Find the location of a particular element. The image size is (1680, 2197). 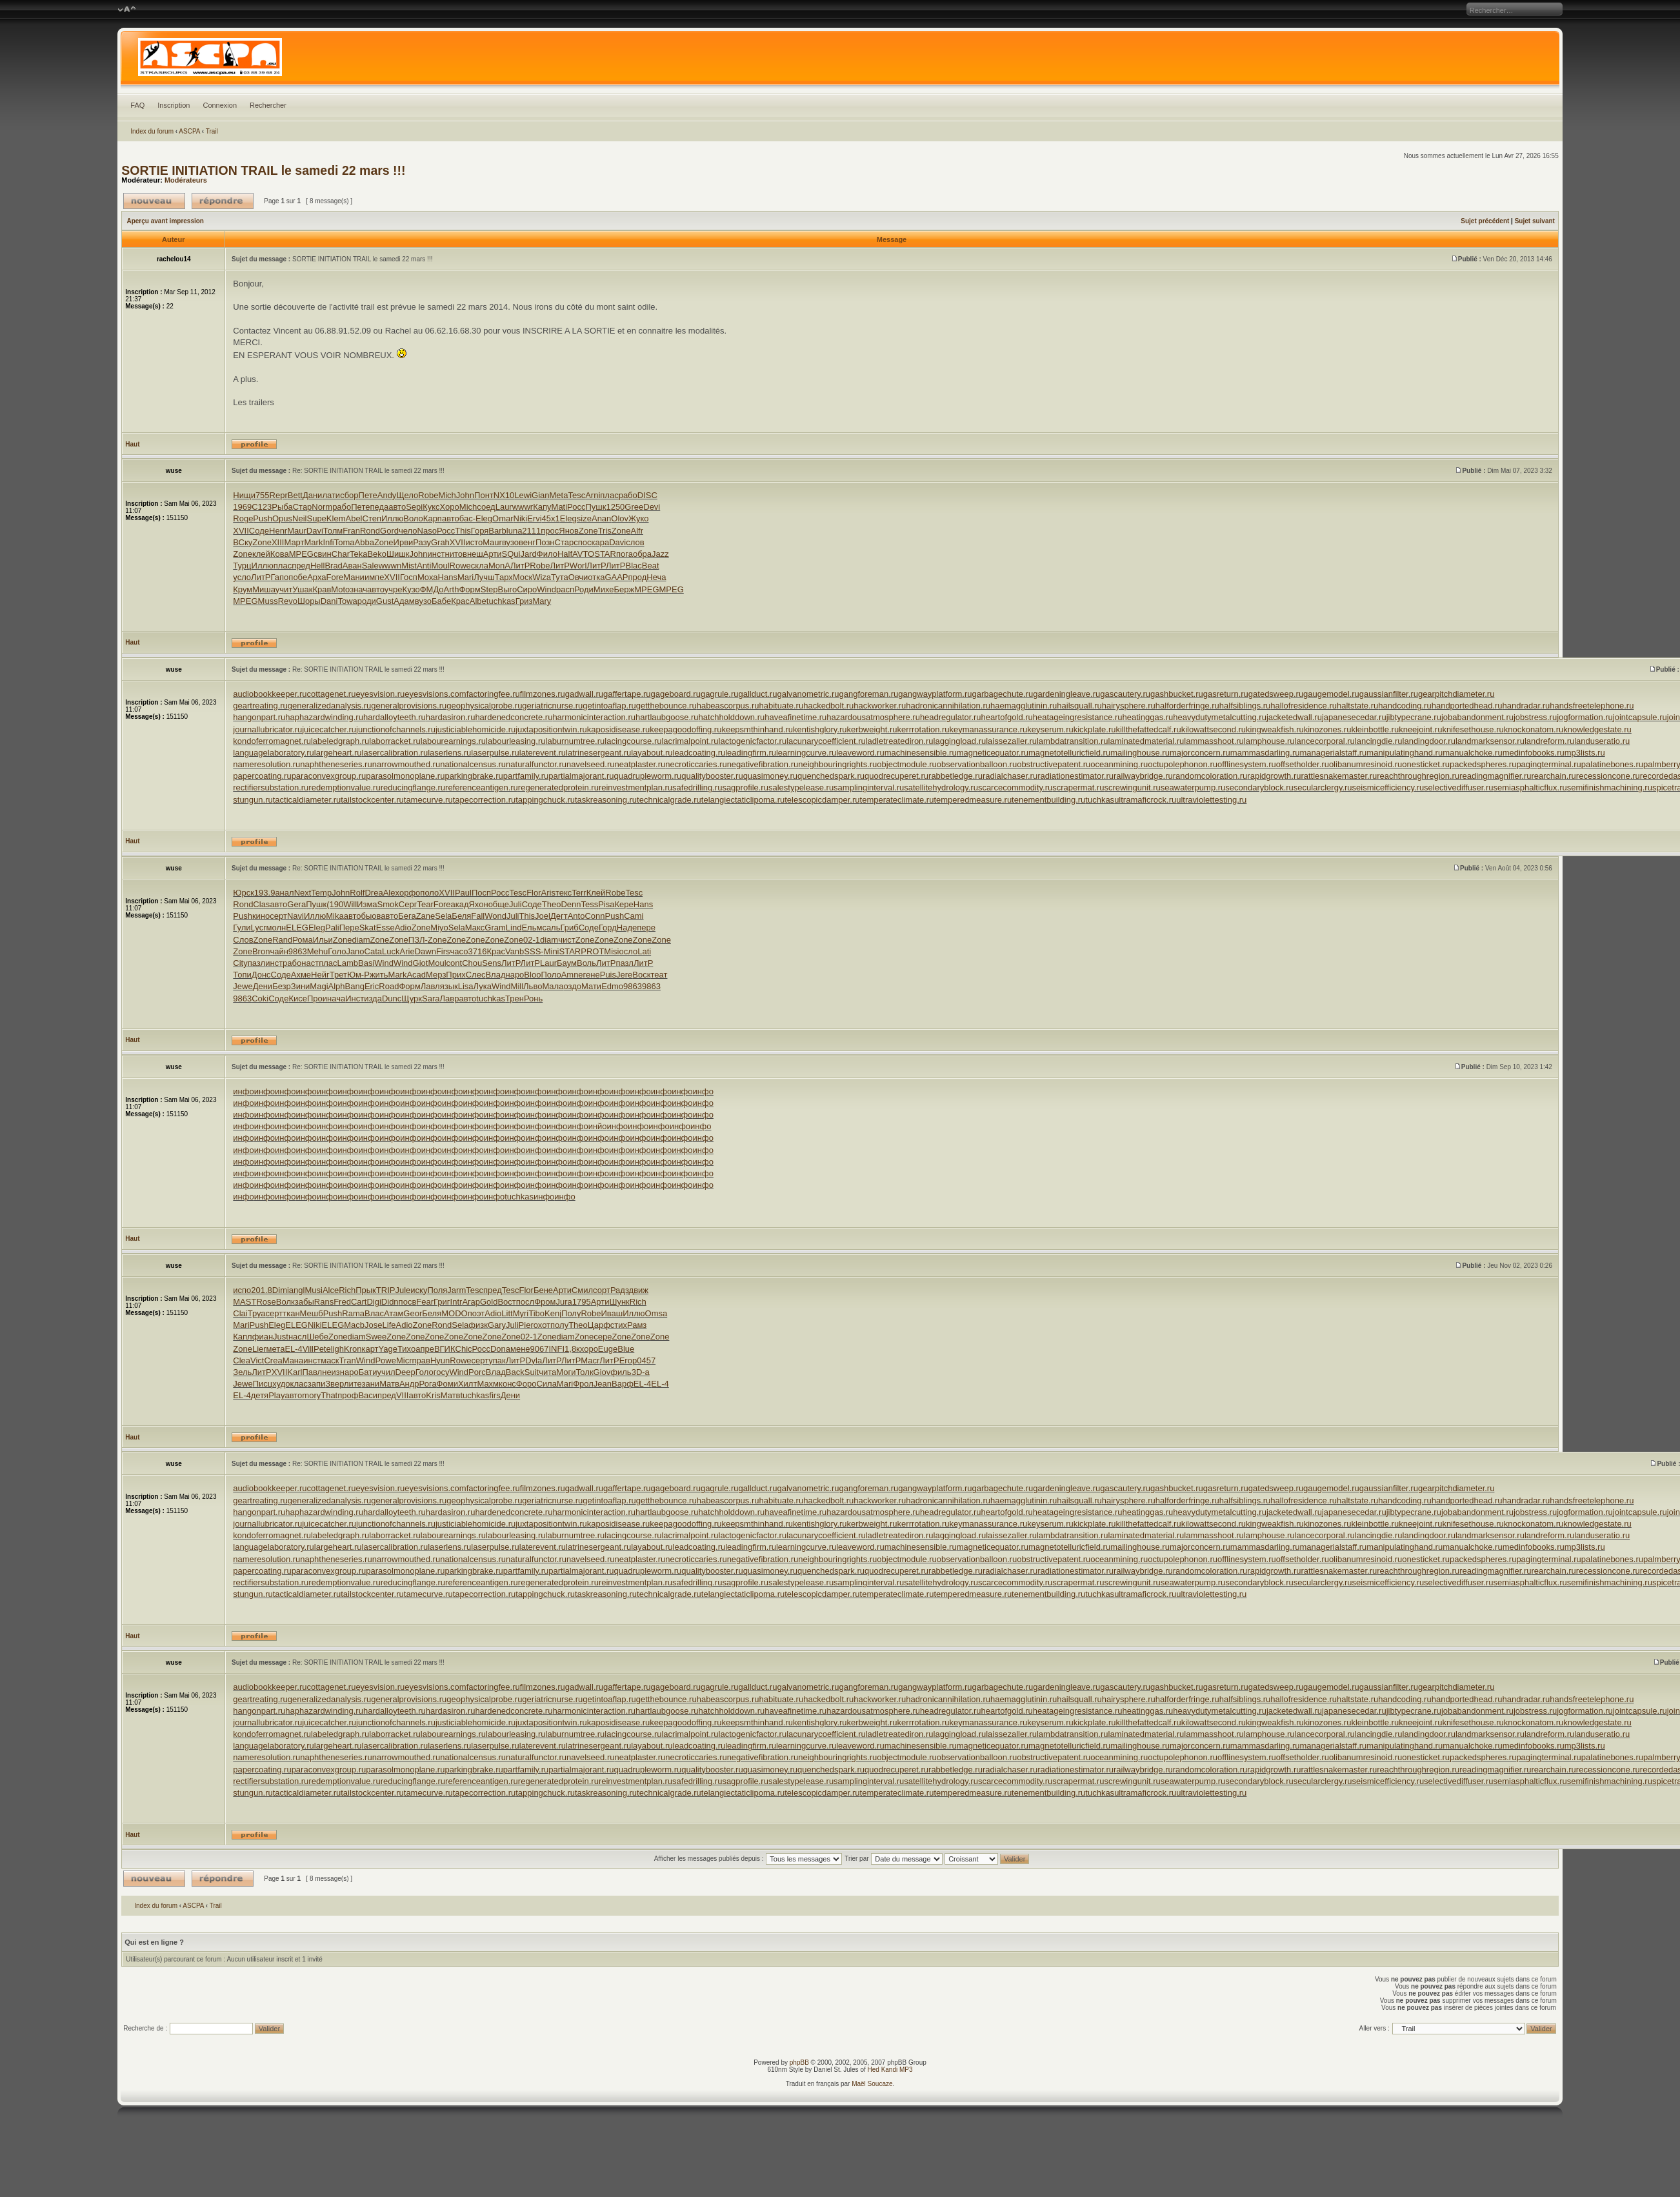

вузо is located at coordinates (510, 542).